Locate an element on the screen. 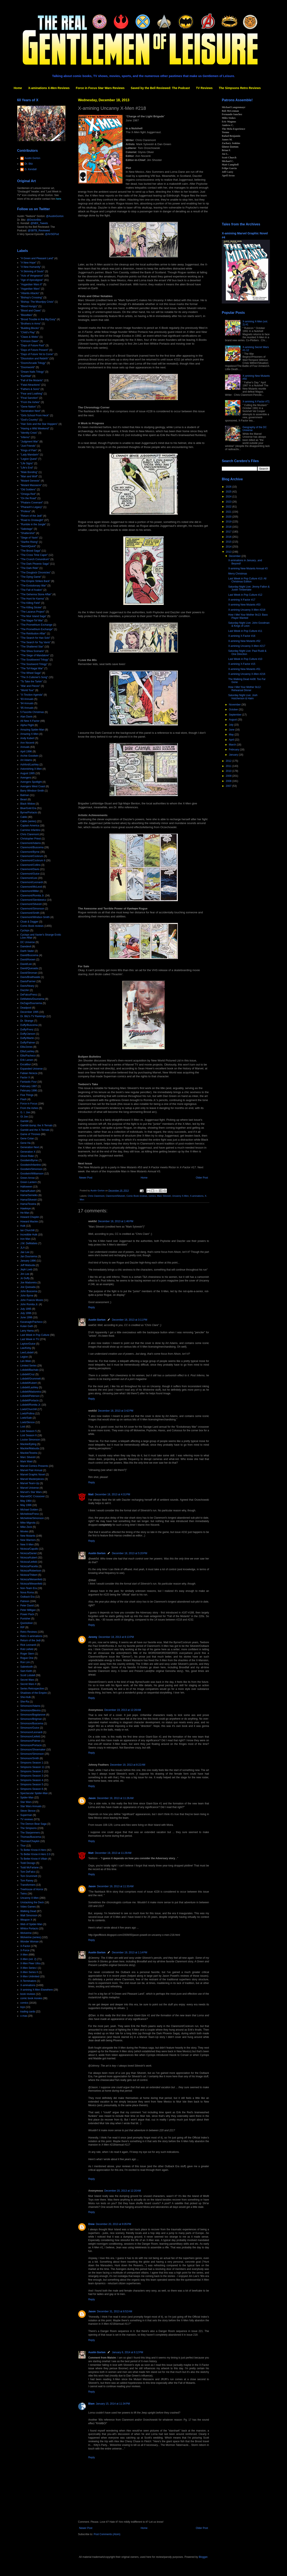  X-amining X-Factor #17 is located at coordinates (241, 599).